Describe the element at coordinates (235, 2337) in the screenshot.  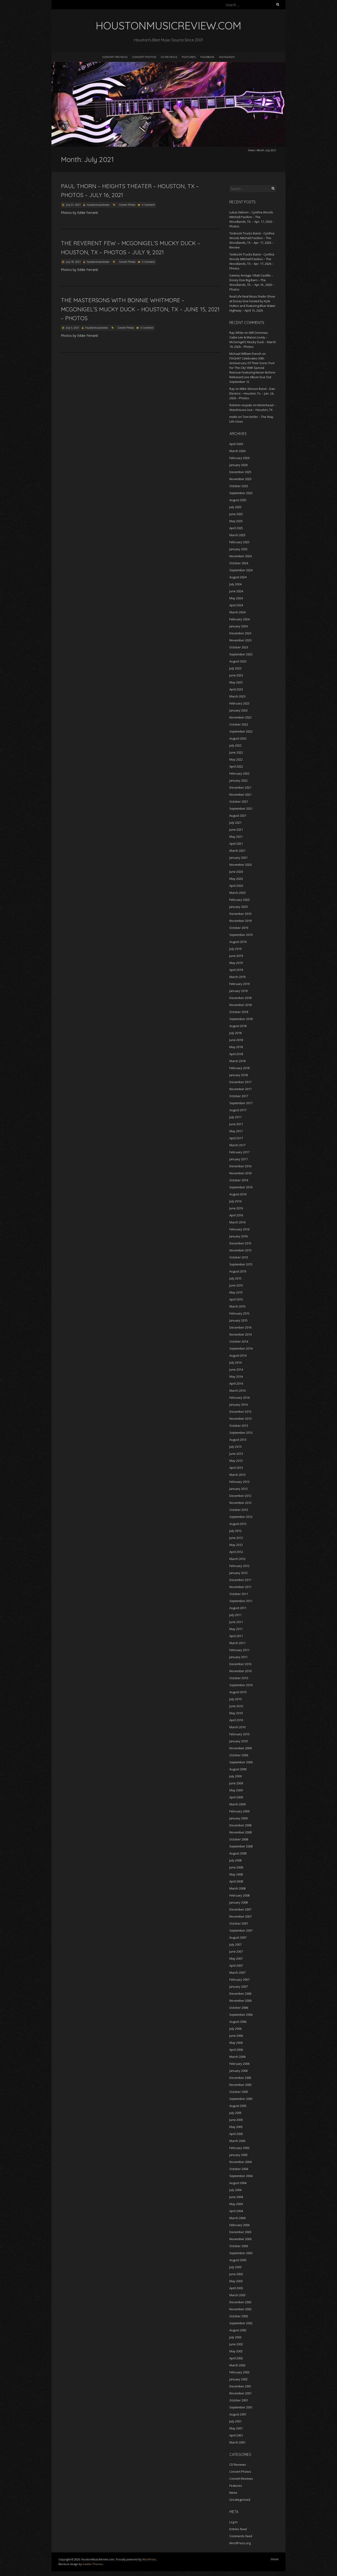
I see `July 2002` at that location.